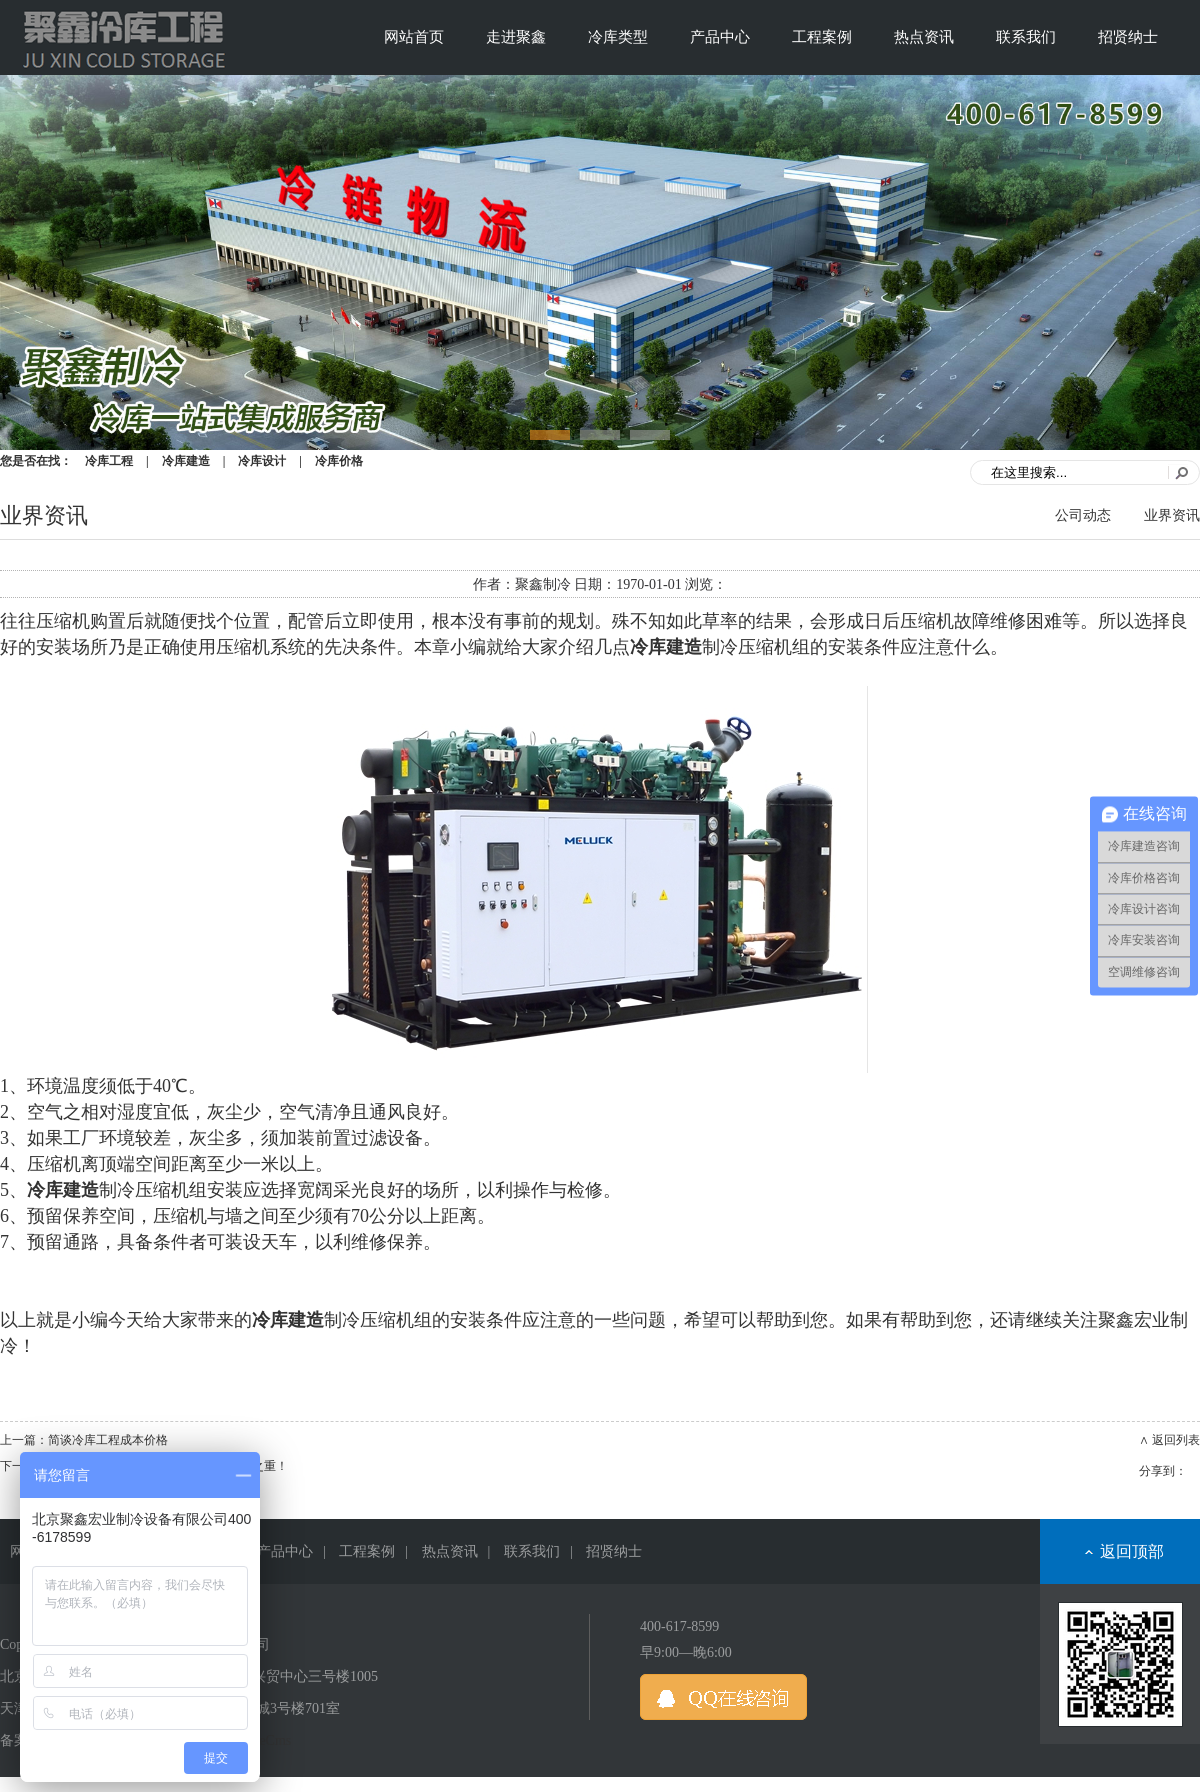  What do you see at coordinates (1083, 515) in the screenshot?
I see `公司动态` at bounding box center [1083, 515].